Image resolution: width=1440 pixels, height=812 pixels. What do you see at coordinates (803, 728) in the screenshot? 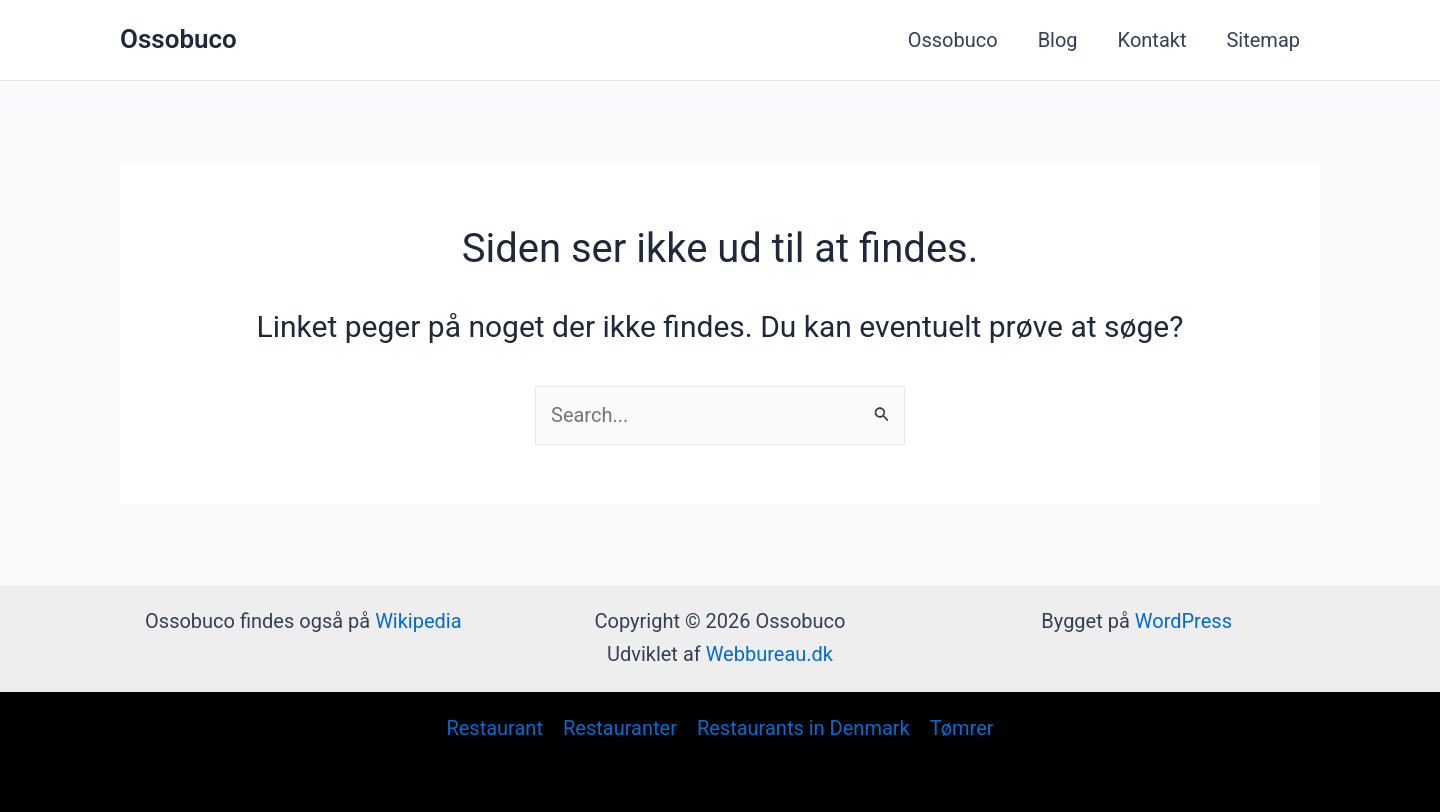
I see `Restaurants in Denmark` at bounding box center [803, 728].